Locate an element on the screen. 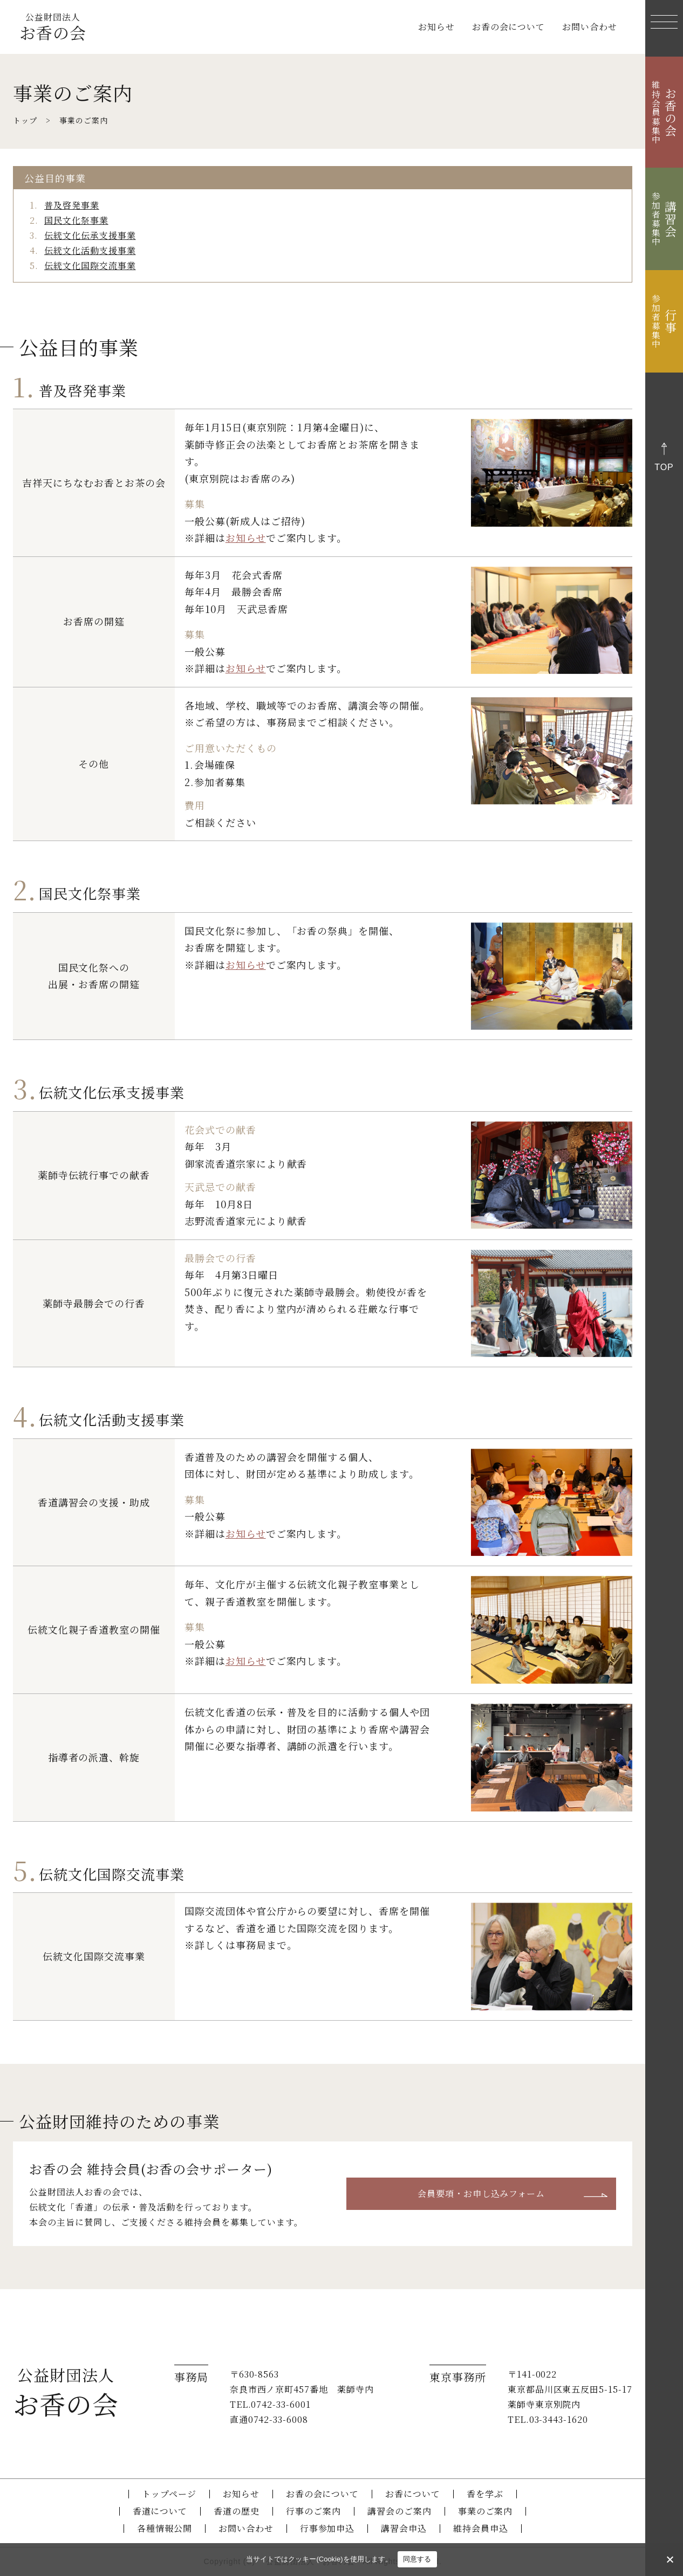 The image size is (683, 2576). 講習会申込 is located at coordinates (404, 2528).